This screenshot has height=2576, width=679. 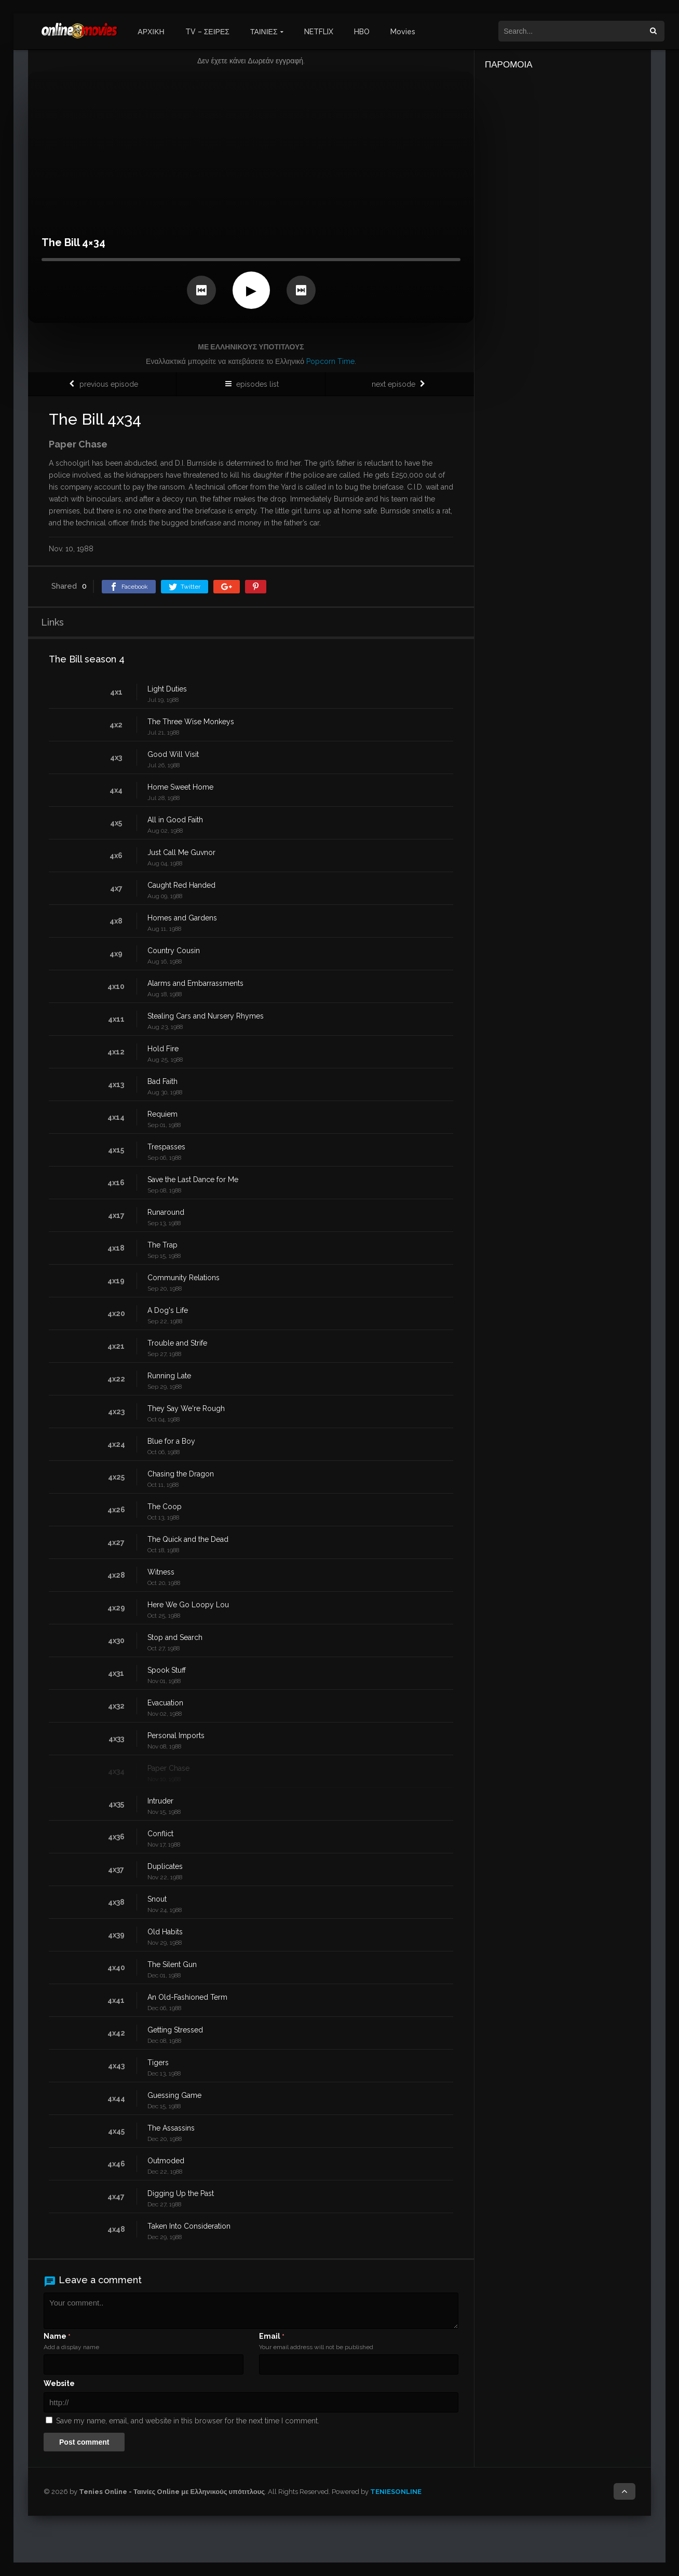 I want to click on Personal Imports, so click(x=176, y=1735).